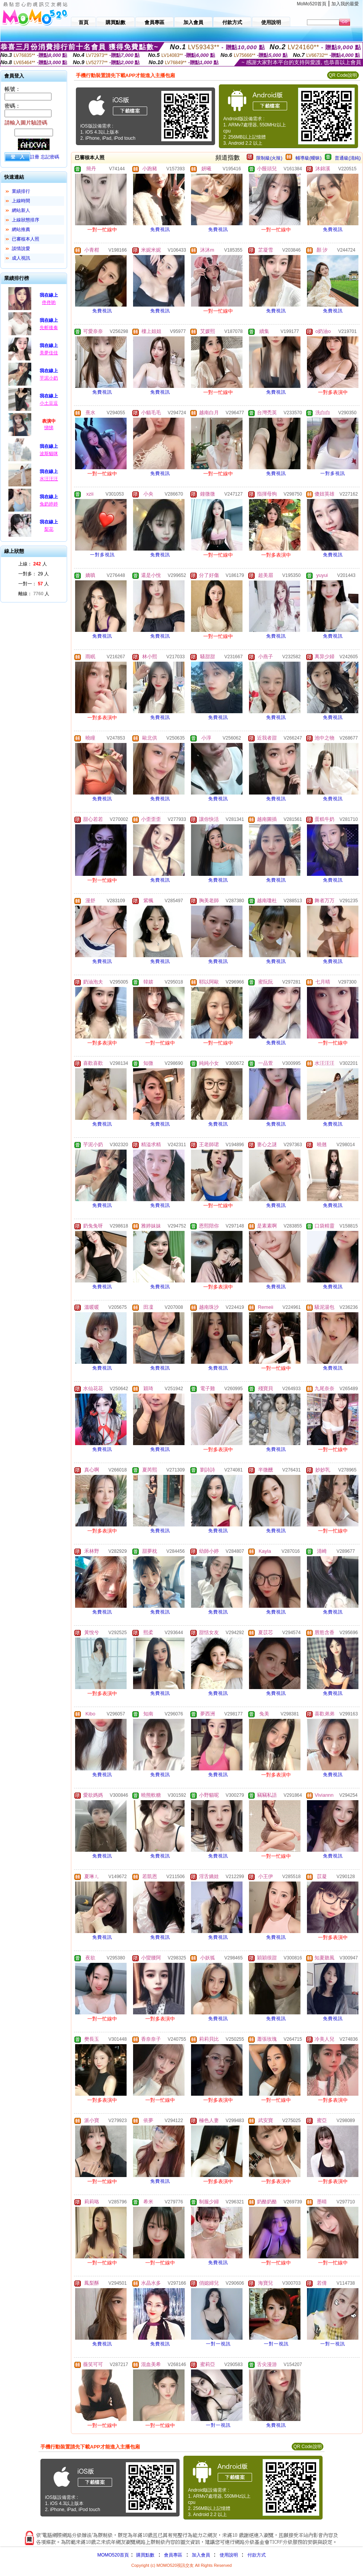 This screenshot has height=2576, width=363. Describe the element at coordinates (144, 2555) in the screenshot. I see `購買點數` at that location.